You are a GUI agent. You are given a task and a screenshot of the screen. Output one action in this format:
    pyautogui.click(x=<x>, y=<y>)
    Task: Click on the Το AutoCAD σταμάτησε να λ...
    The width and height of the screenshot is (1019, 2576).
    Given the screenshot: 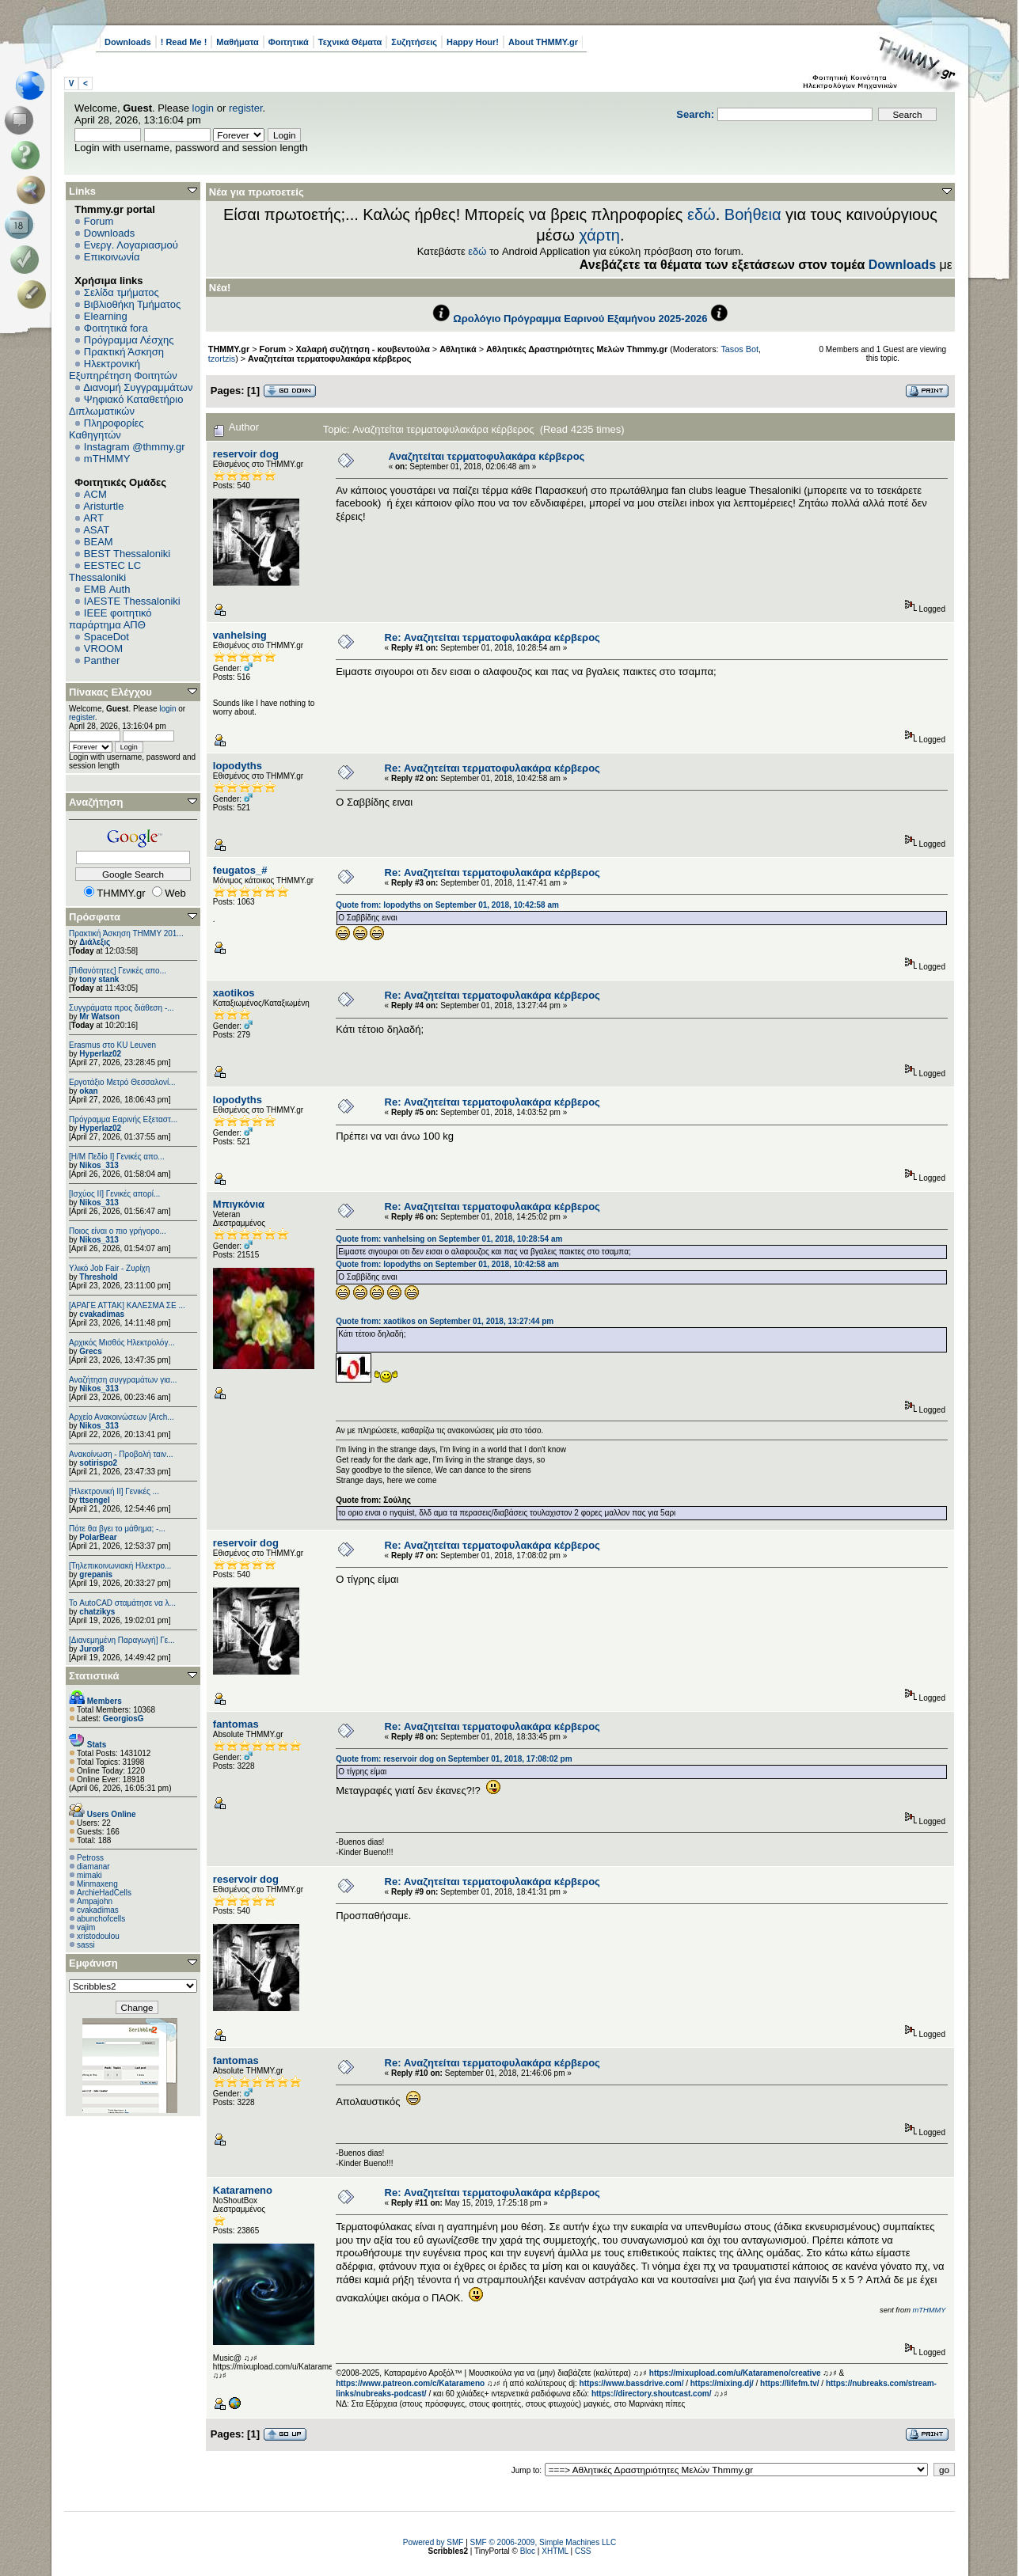 What is the action you would take?
    pyautogui.click(x=122, y=1603)
    